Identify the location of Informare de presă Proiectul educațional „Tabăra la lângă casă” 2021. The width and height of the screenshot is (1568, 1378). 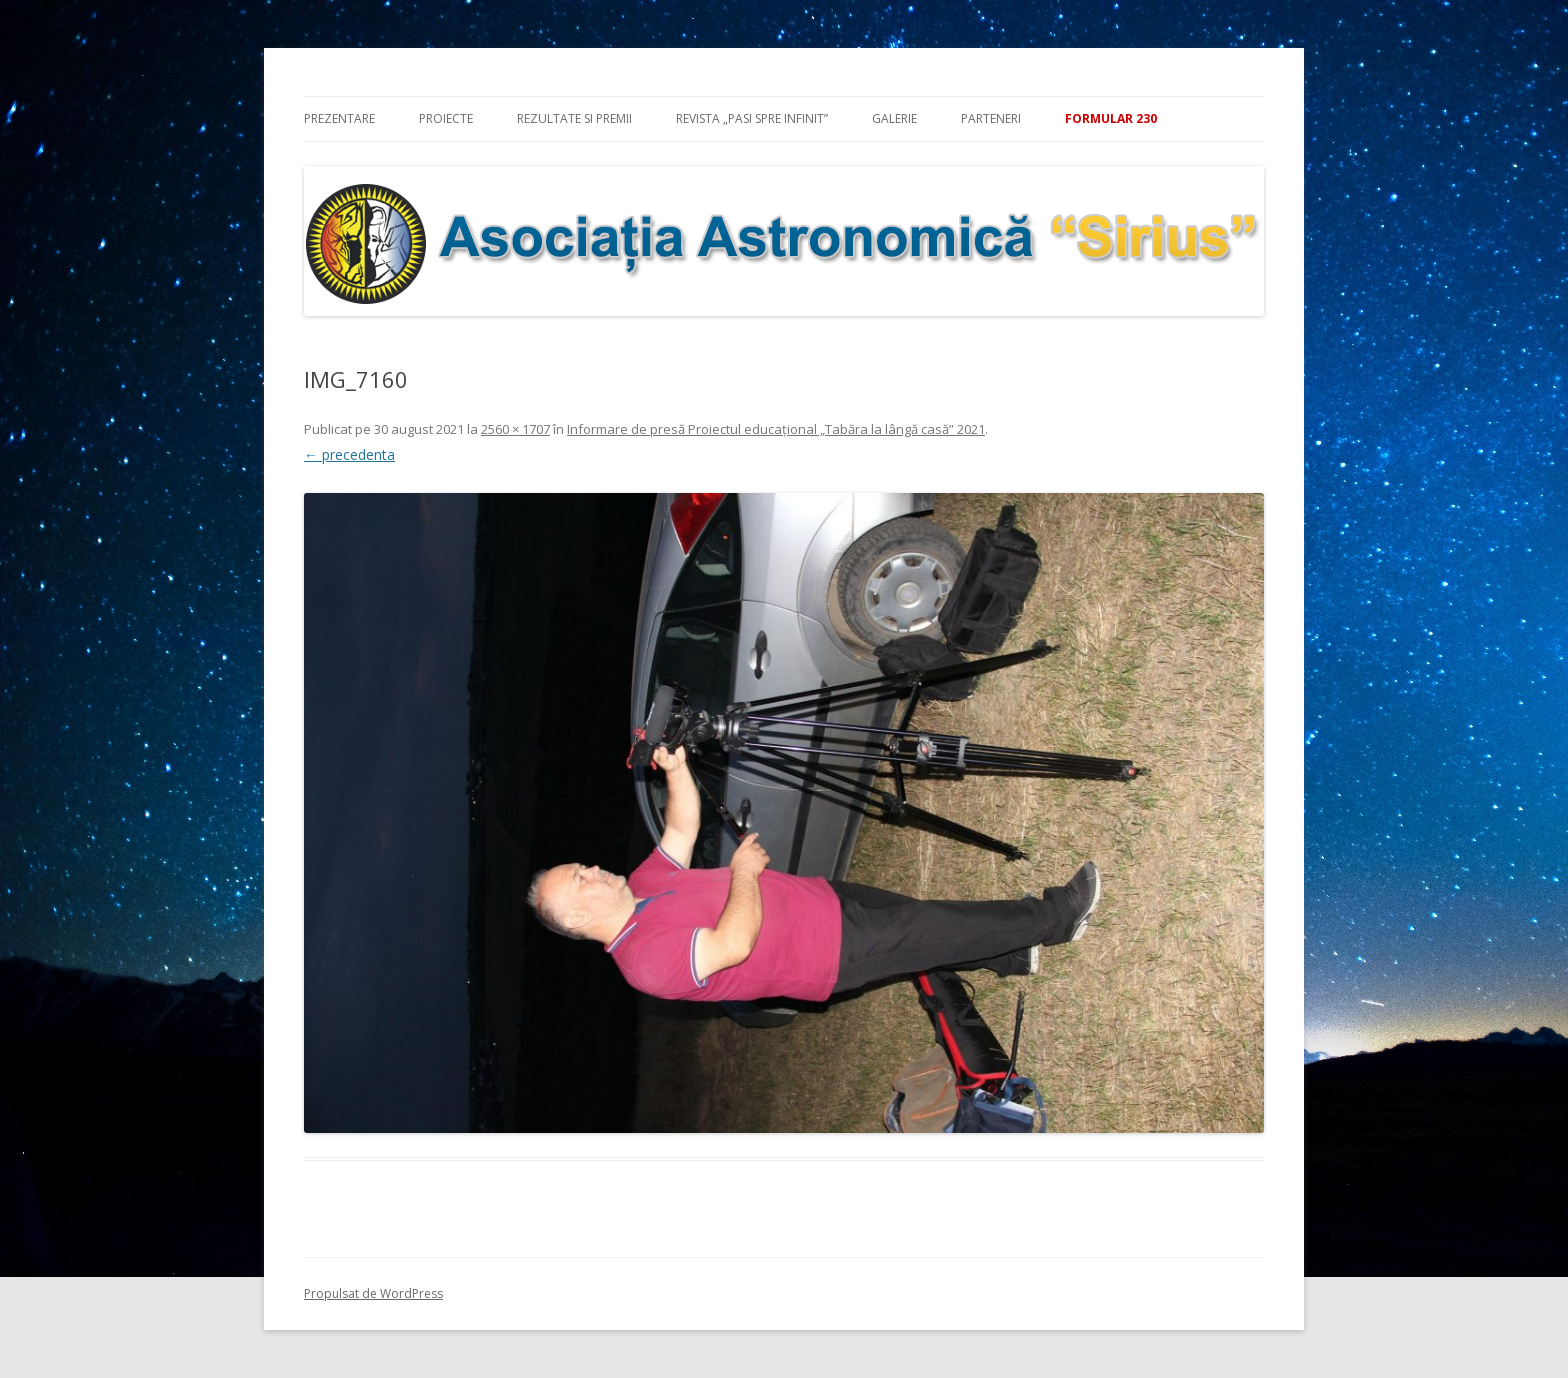
(776, 429).